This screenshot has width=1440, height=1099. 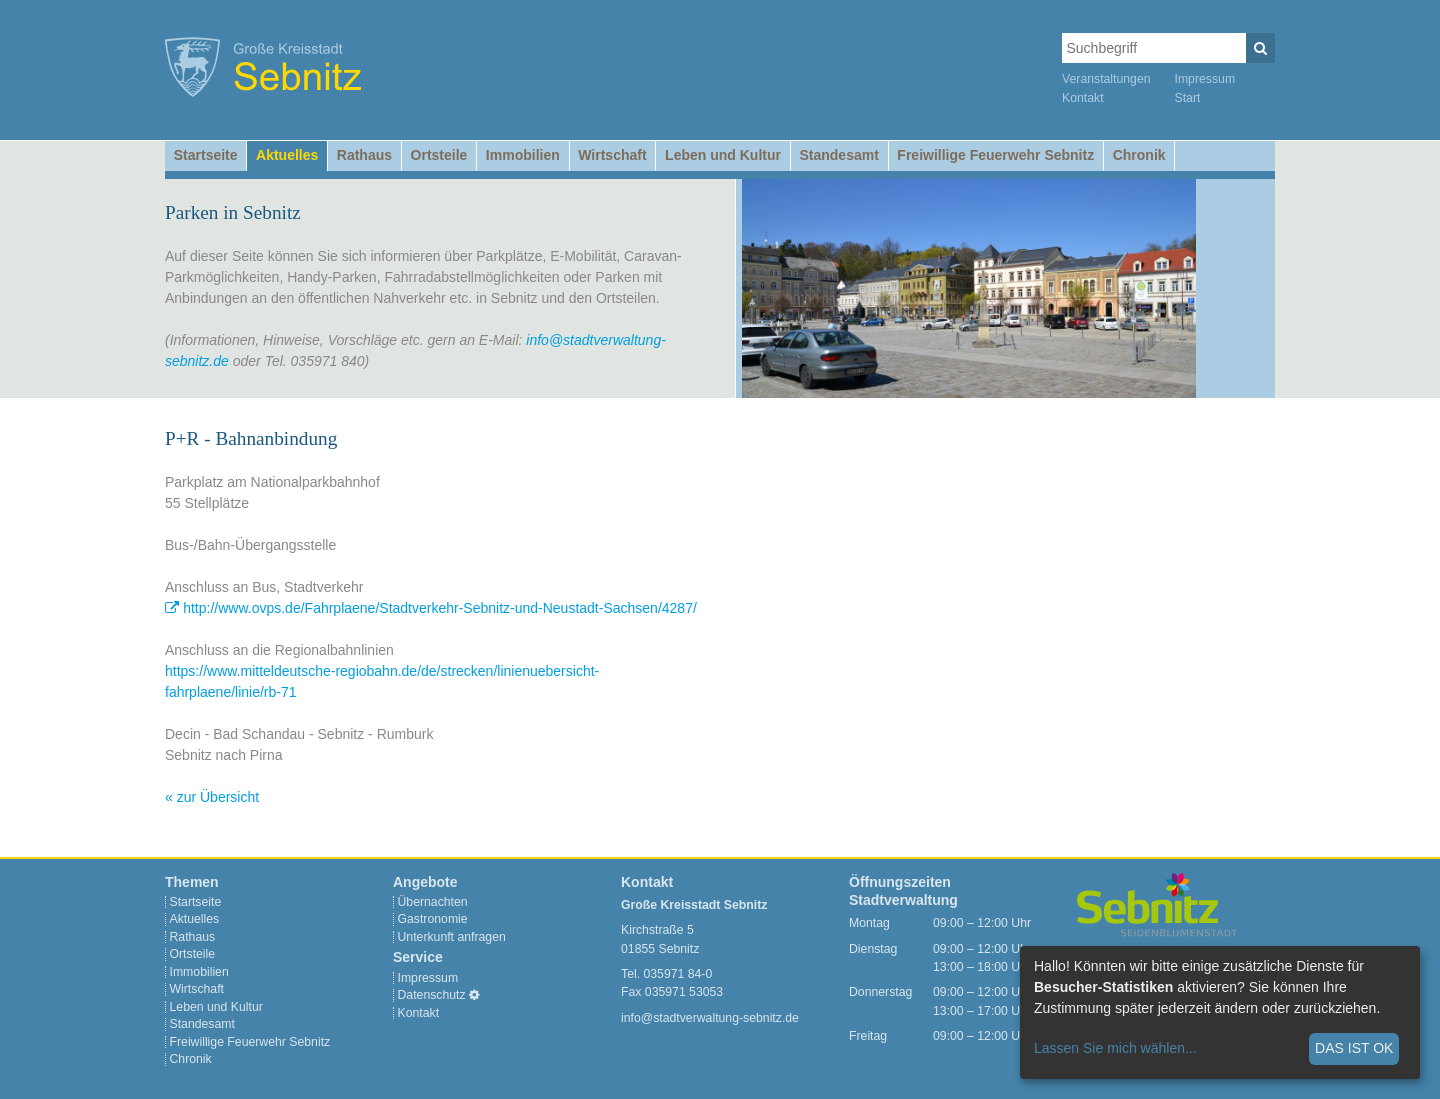 What do you see at coordinates (1354, 1048) in the screenshot?
I see `Das ist ok` at bounding box center [1354, 1048].